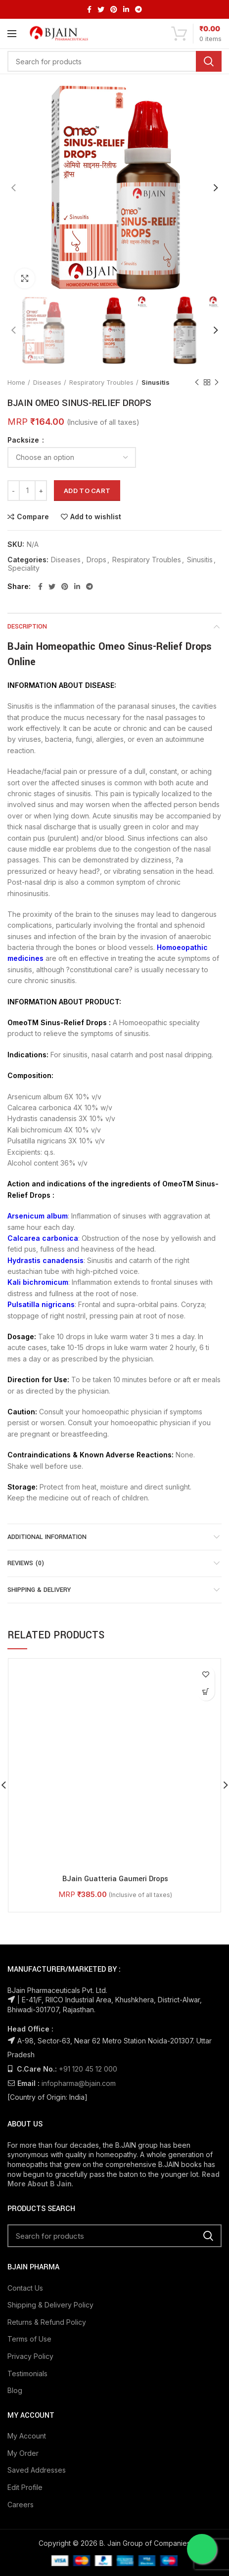 The image size is (229, 2576). I want to click on Diseases, so click(47, 382).